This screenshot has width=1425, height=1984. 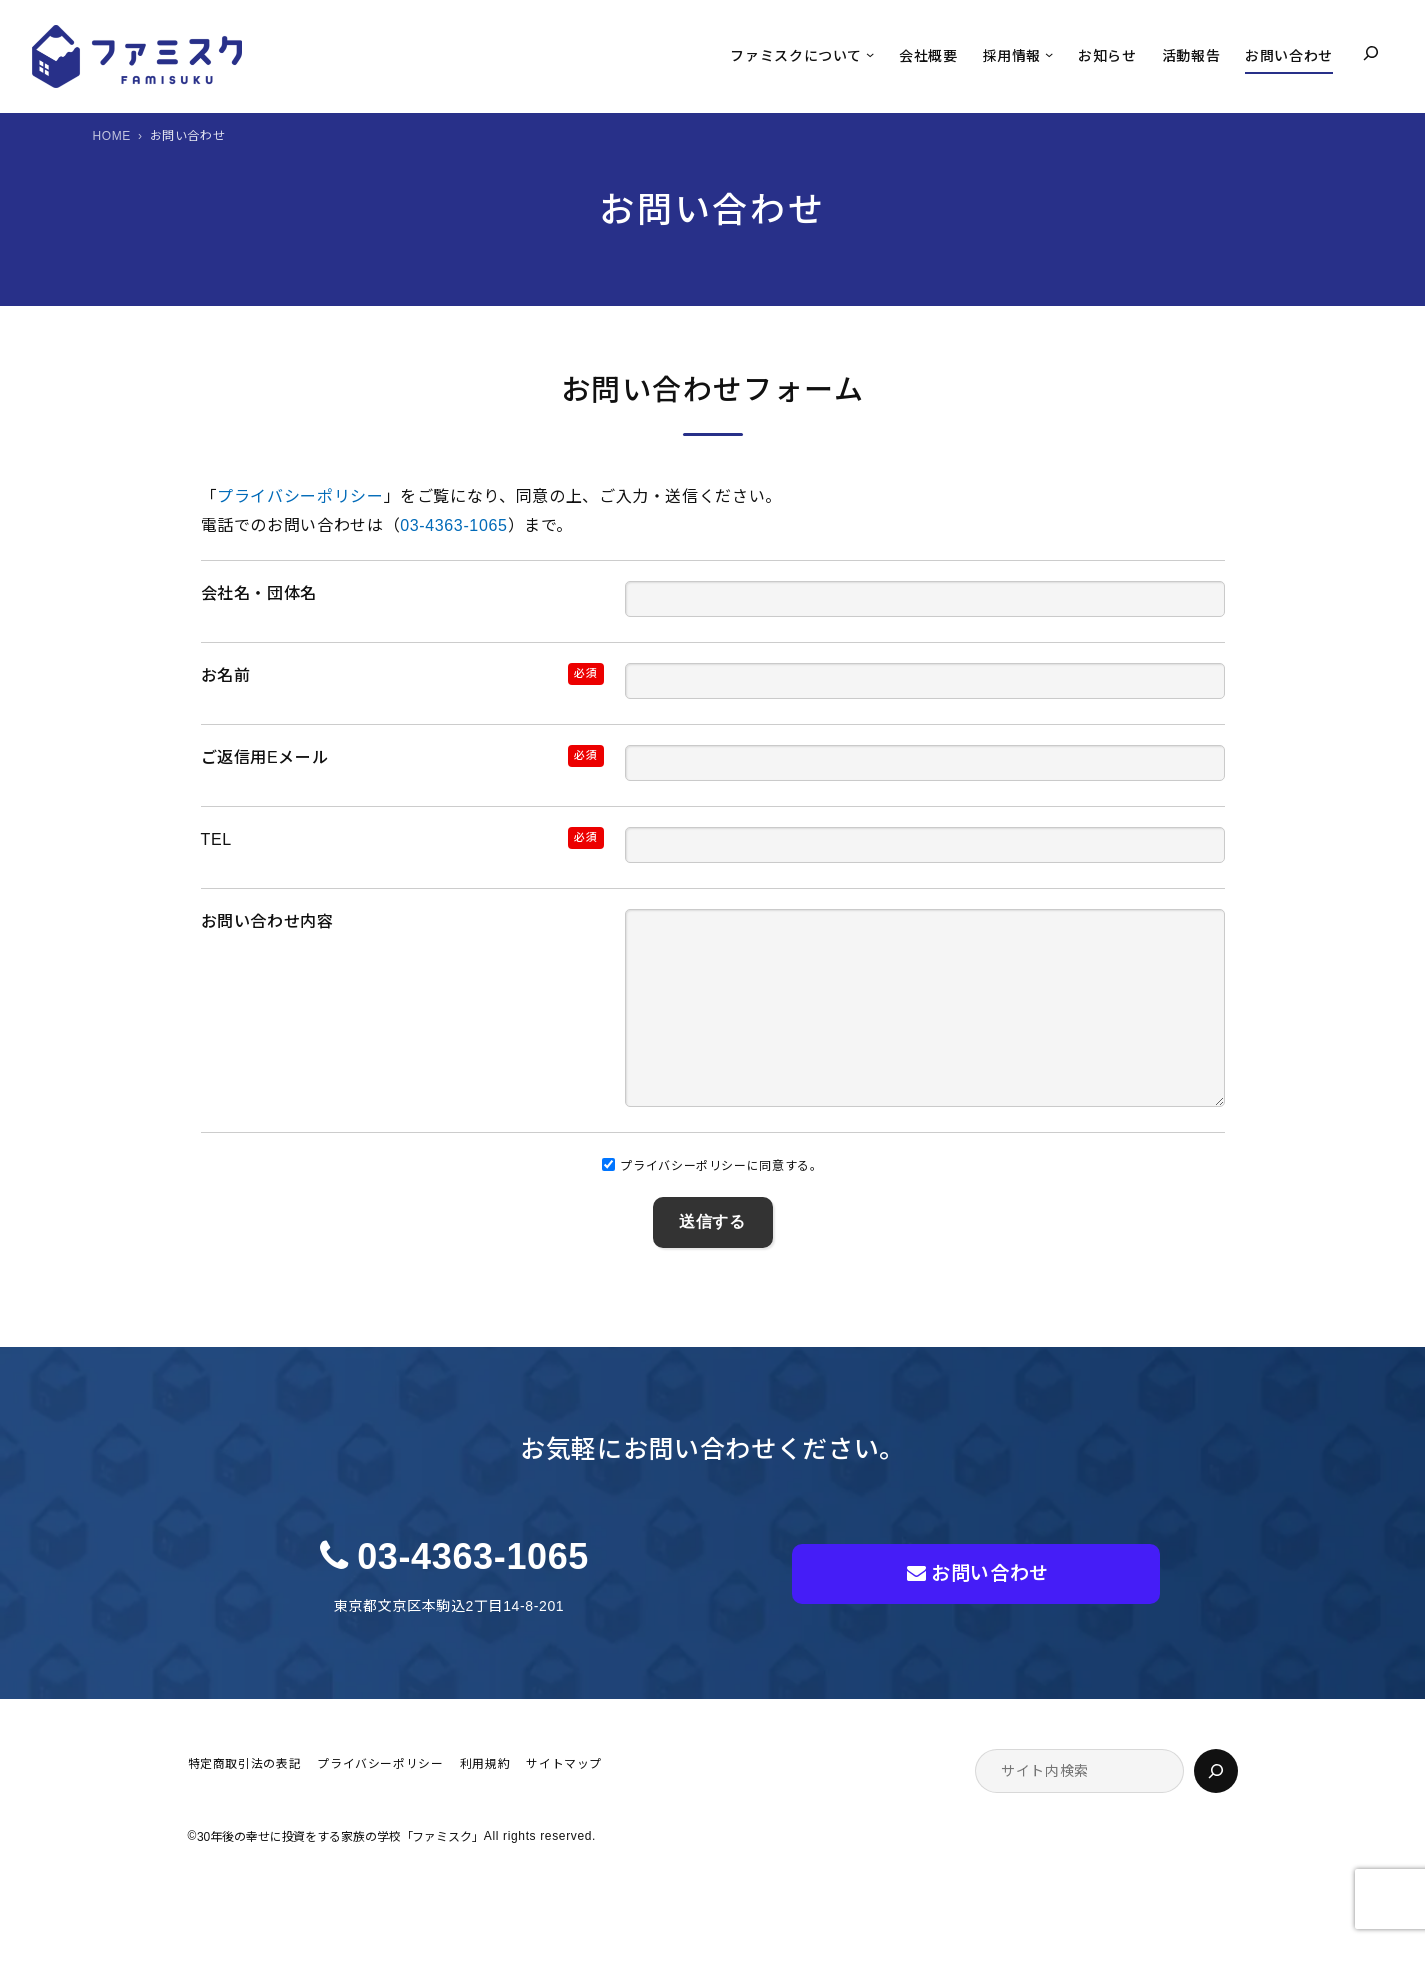 What do you see at coordinates (453, 525) in the screenshot?
I see `03-4363-1065` at bounding box center [453, 525].